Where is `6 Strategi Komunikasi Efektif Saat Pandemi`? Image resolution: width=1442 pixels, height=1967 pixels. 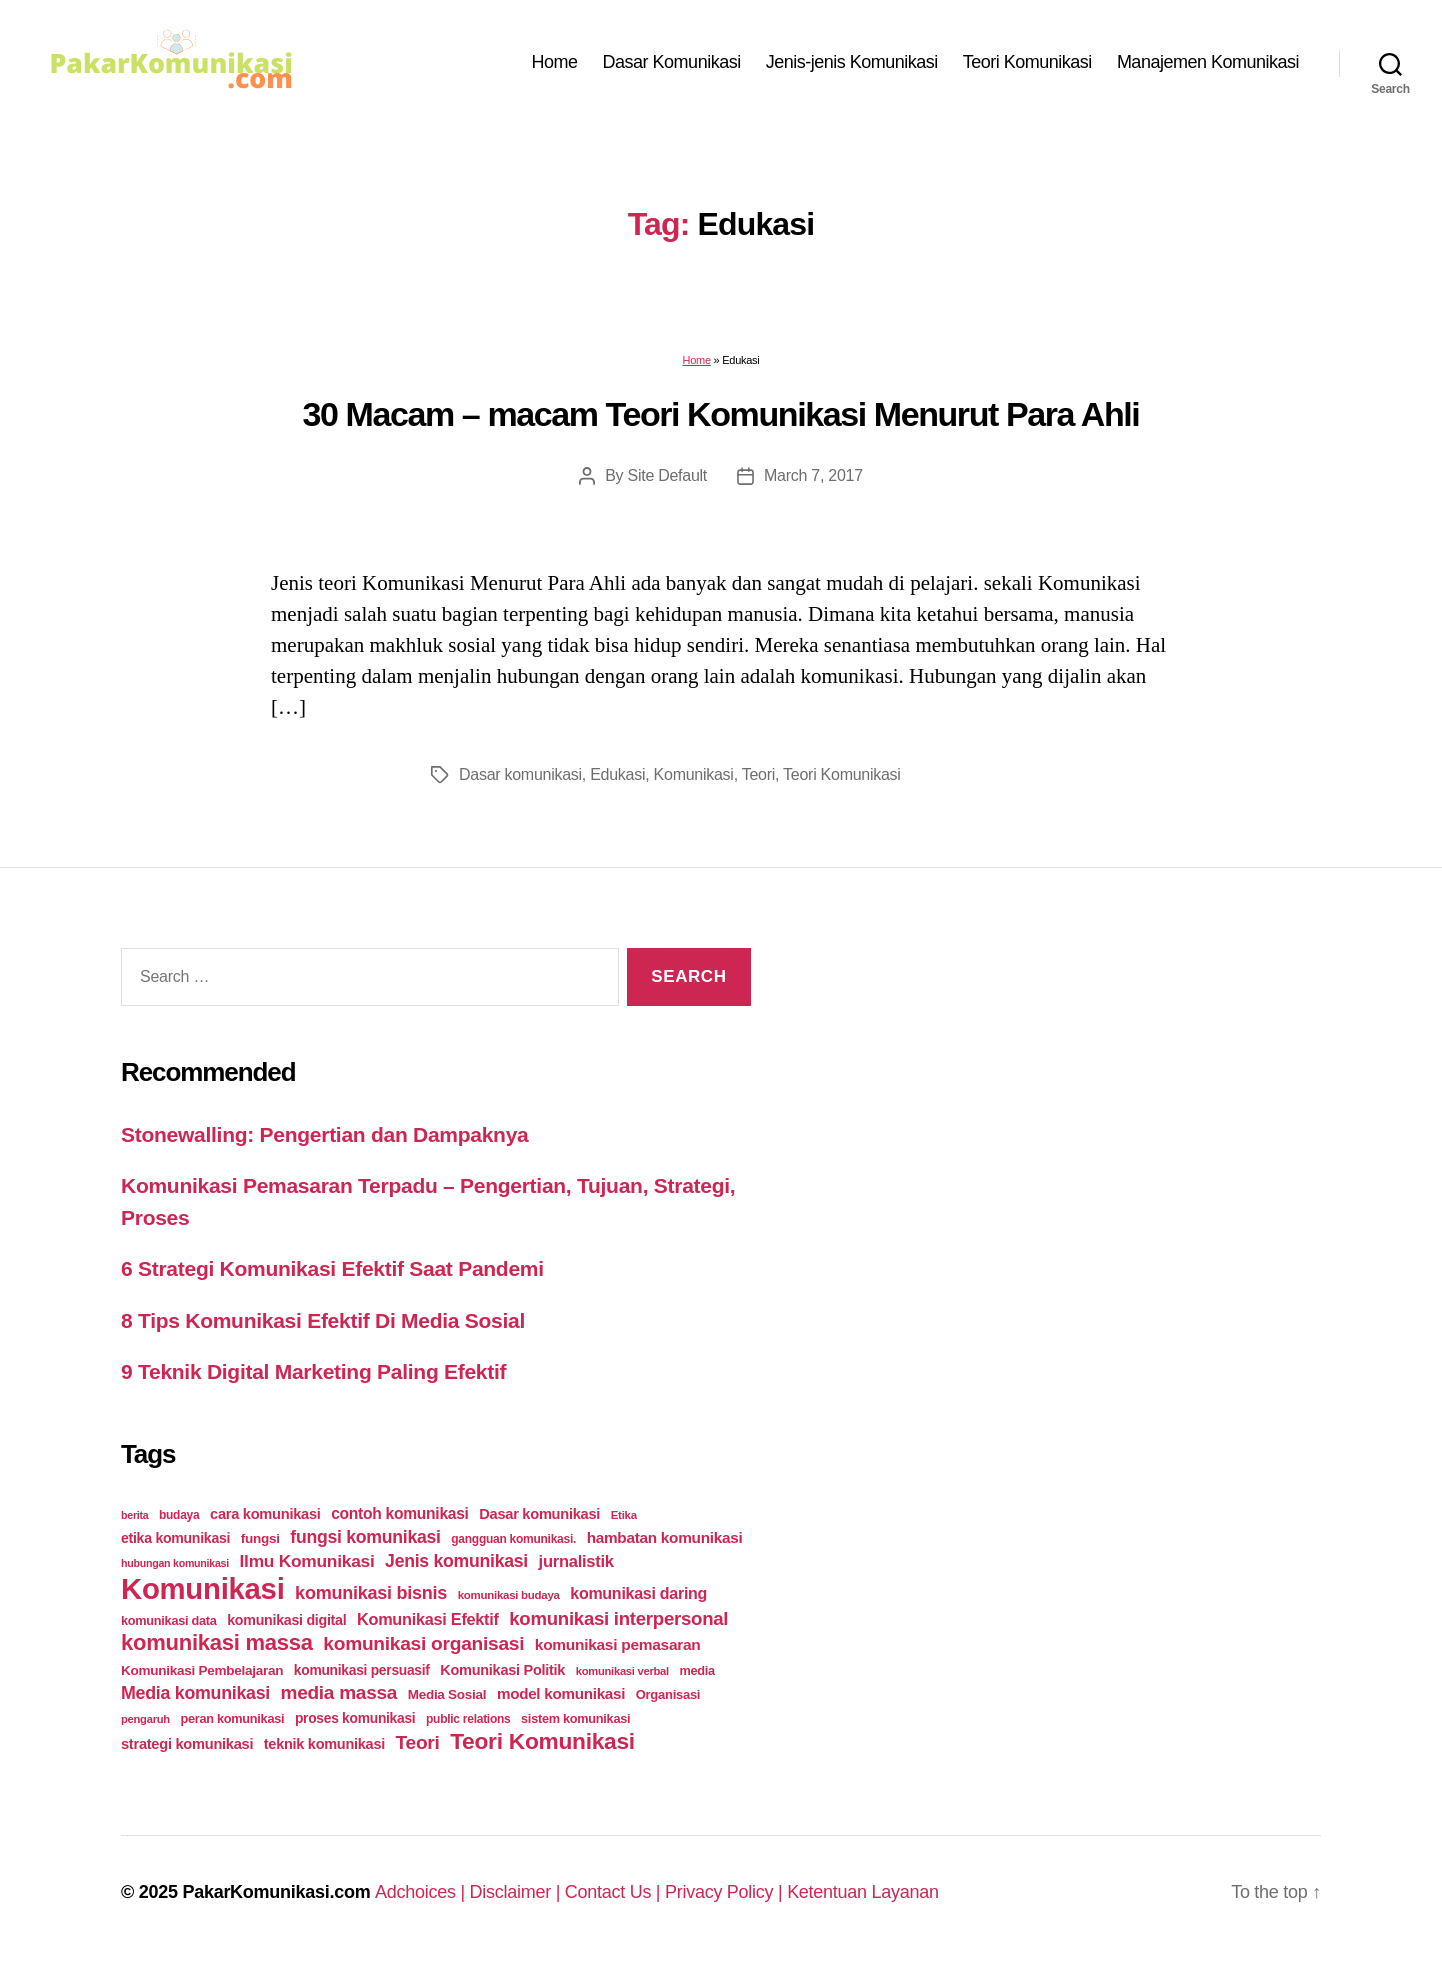 6 Strategi Komunikasi Efektif Saat Pandemi is located at coordinates (332, 1268).